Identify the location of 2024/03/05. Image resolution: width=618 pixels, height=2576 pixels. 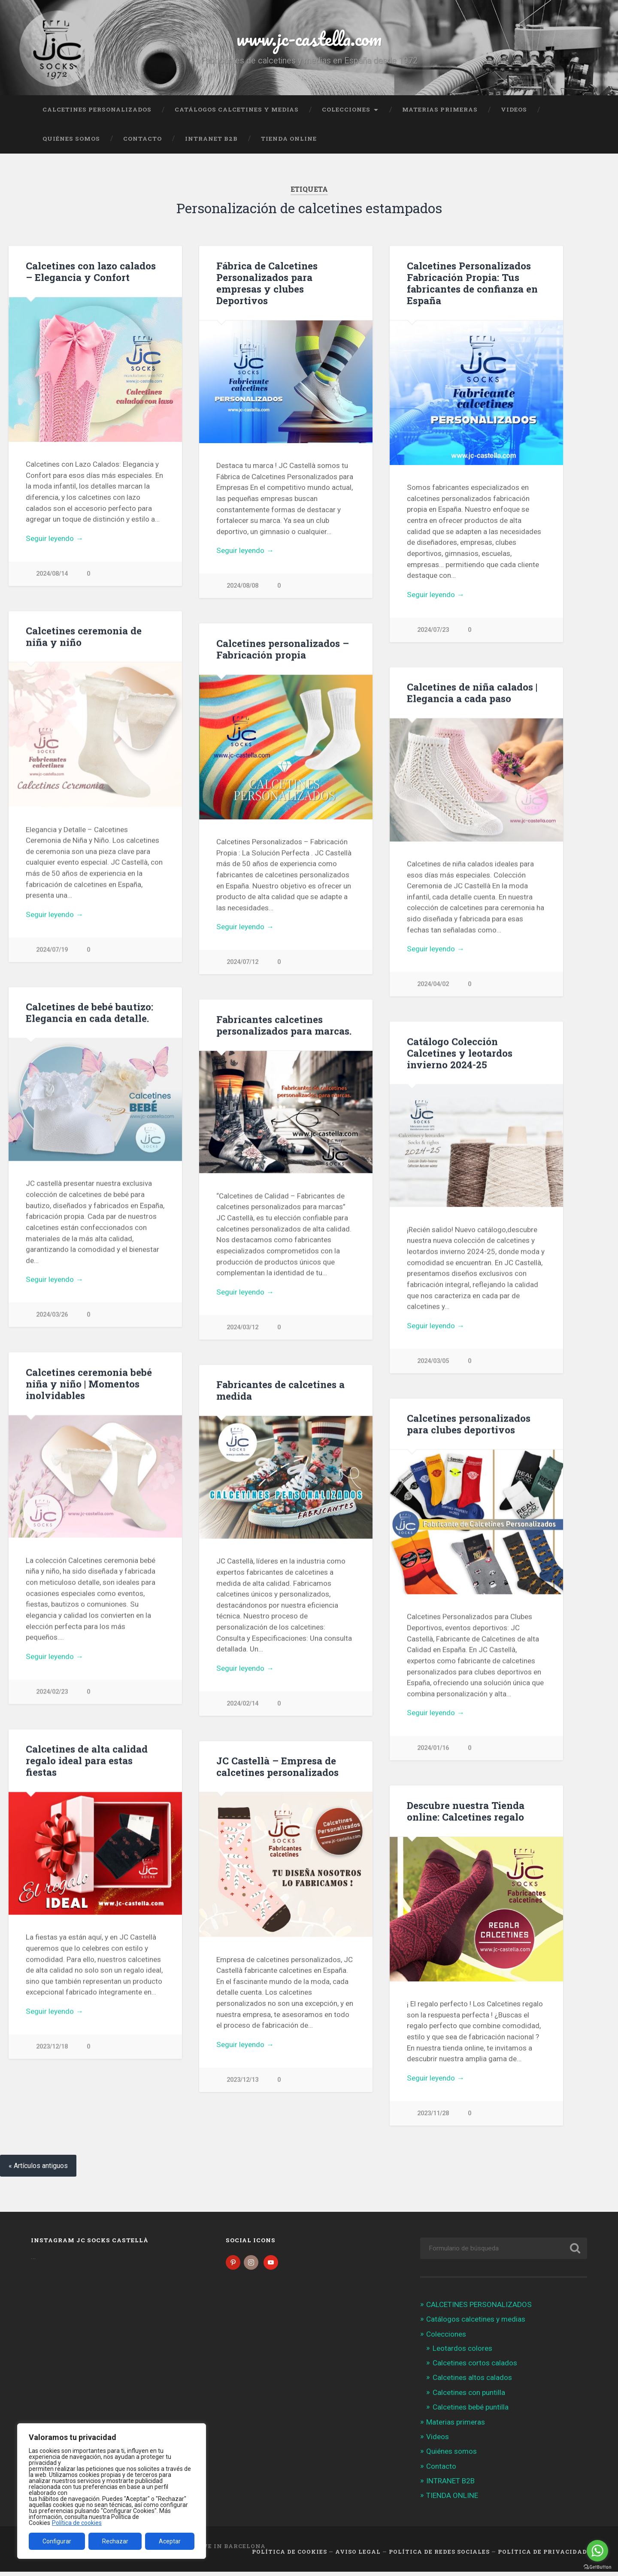
(433, 1362).